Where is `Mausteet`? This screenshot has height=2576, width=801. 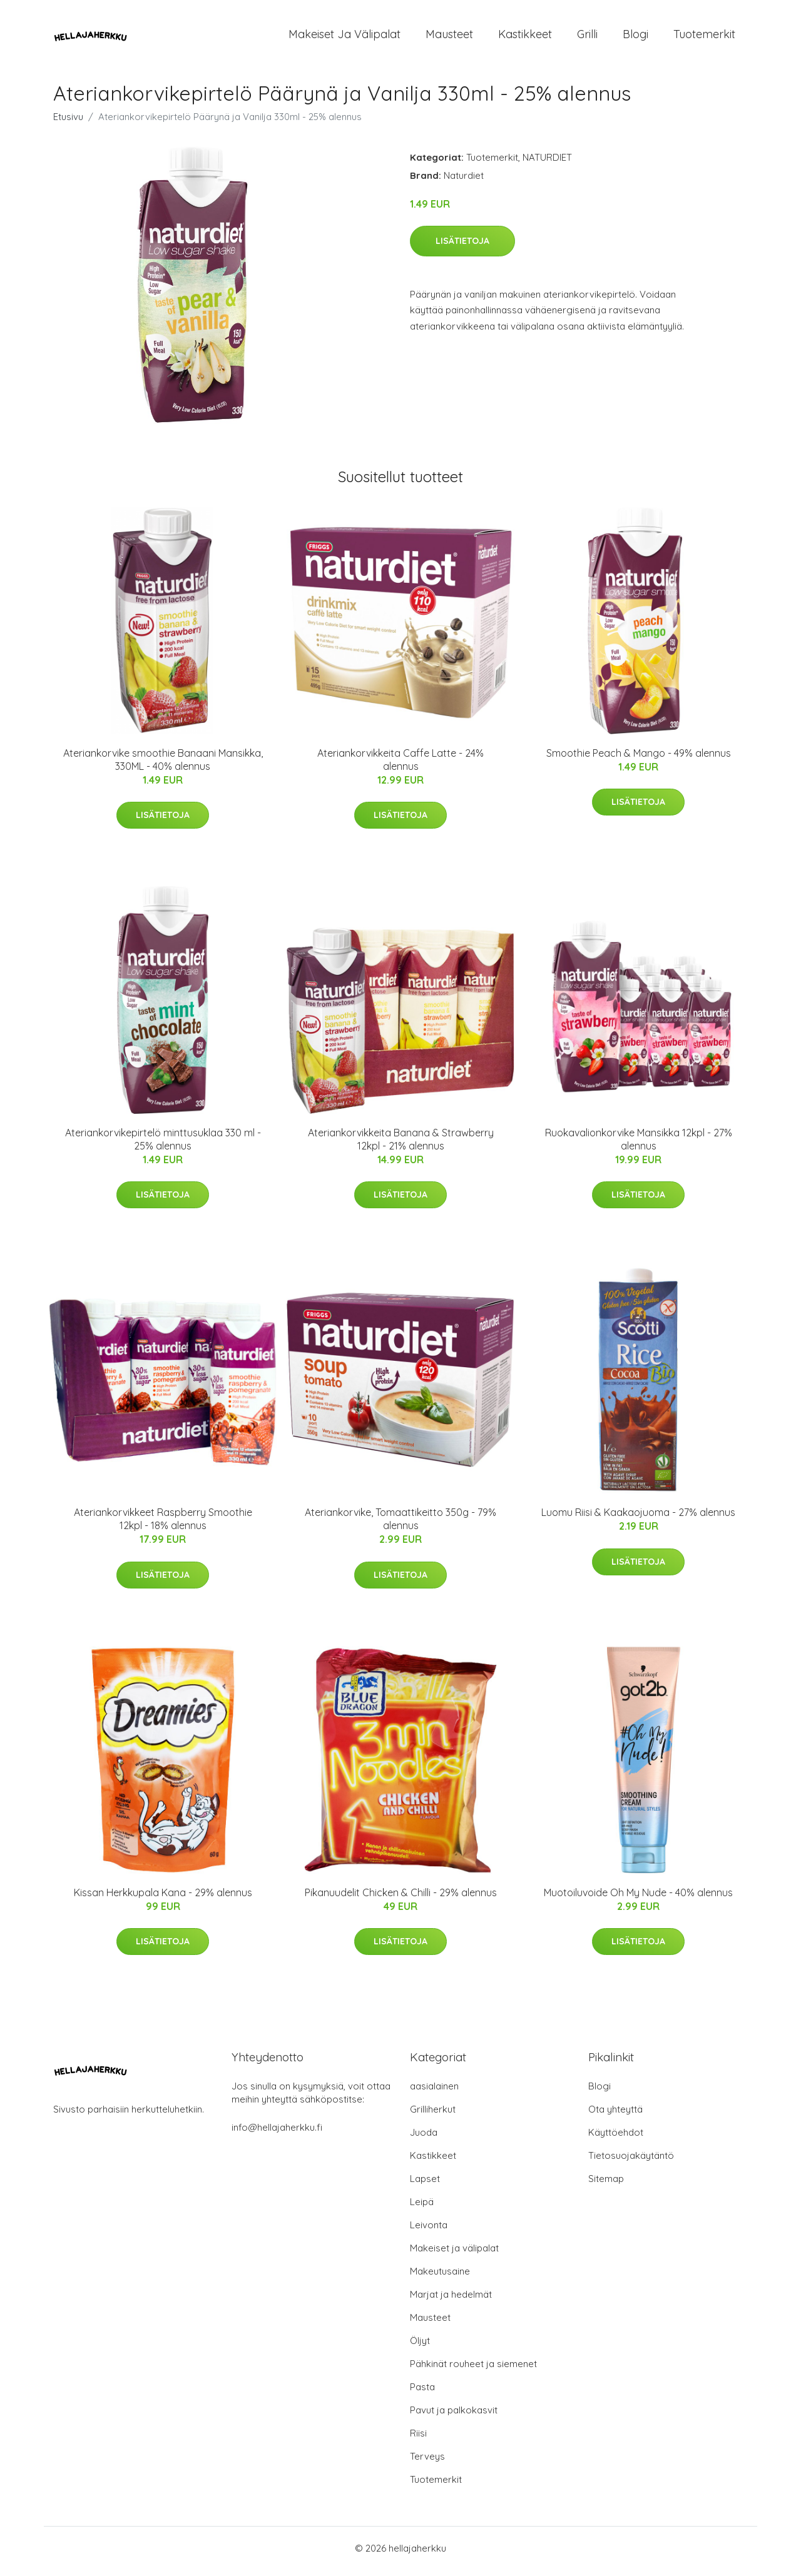 Mausteet is located at coordinates (449, 37).